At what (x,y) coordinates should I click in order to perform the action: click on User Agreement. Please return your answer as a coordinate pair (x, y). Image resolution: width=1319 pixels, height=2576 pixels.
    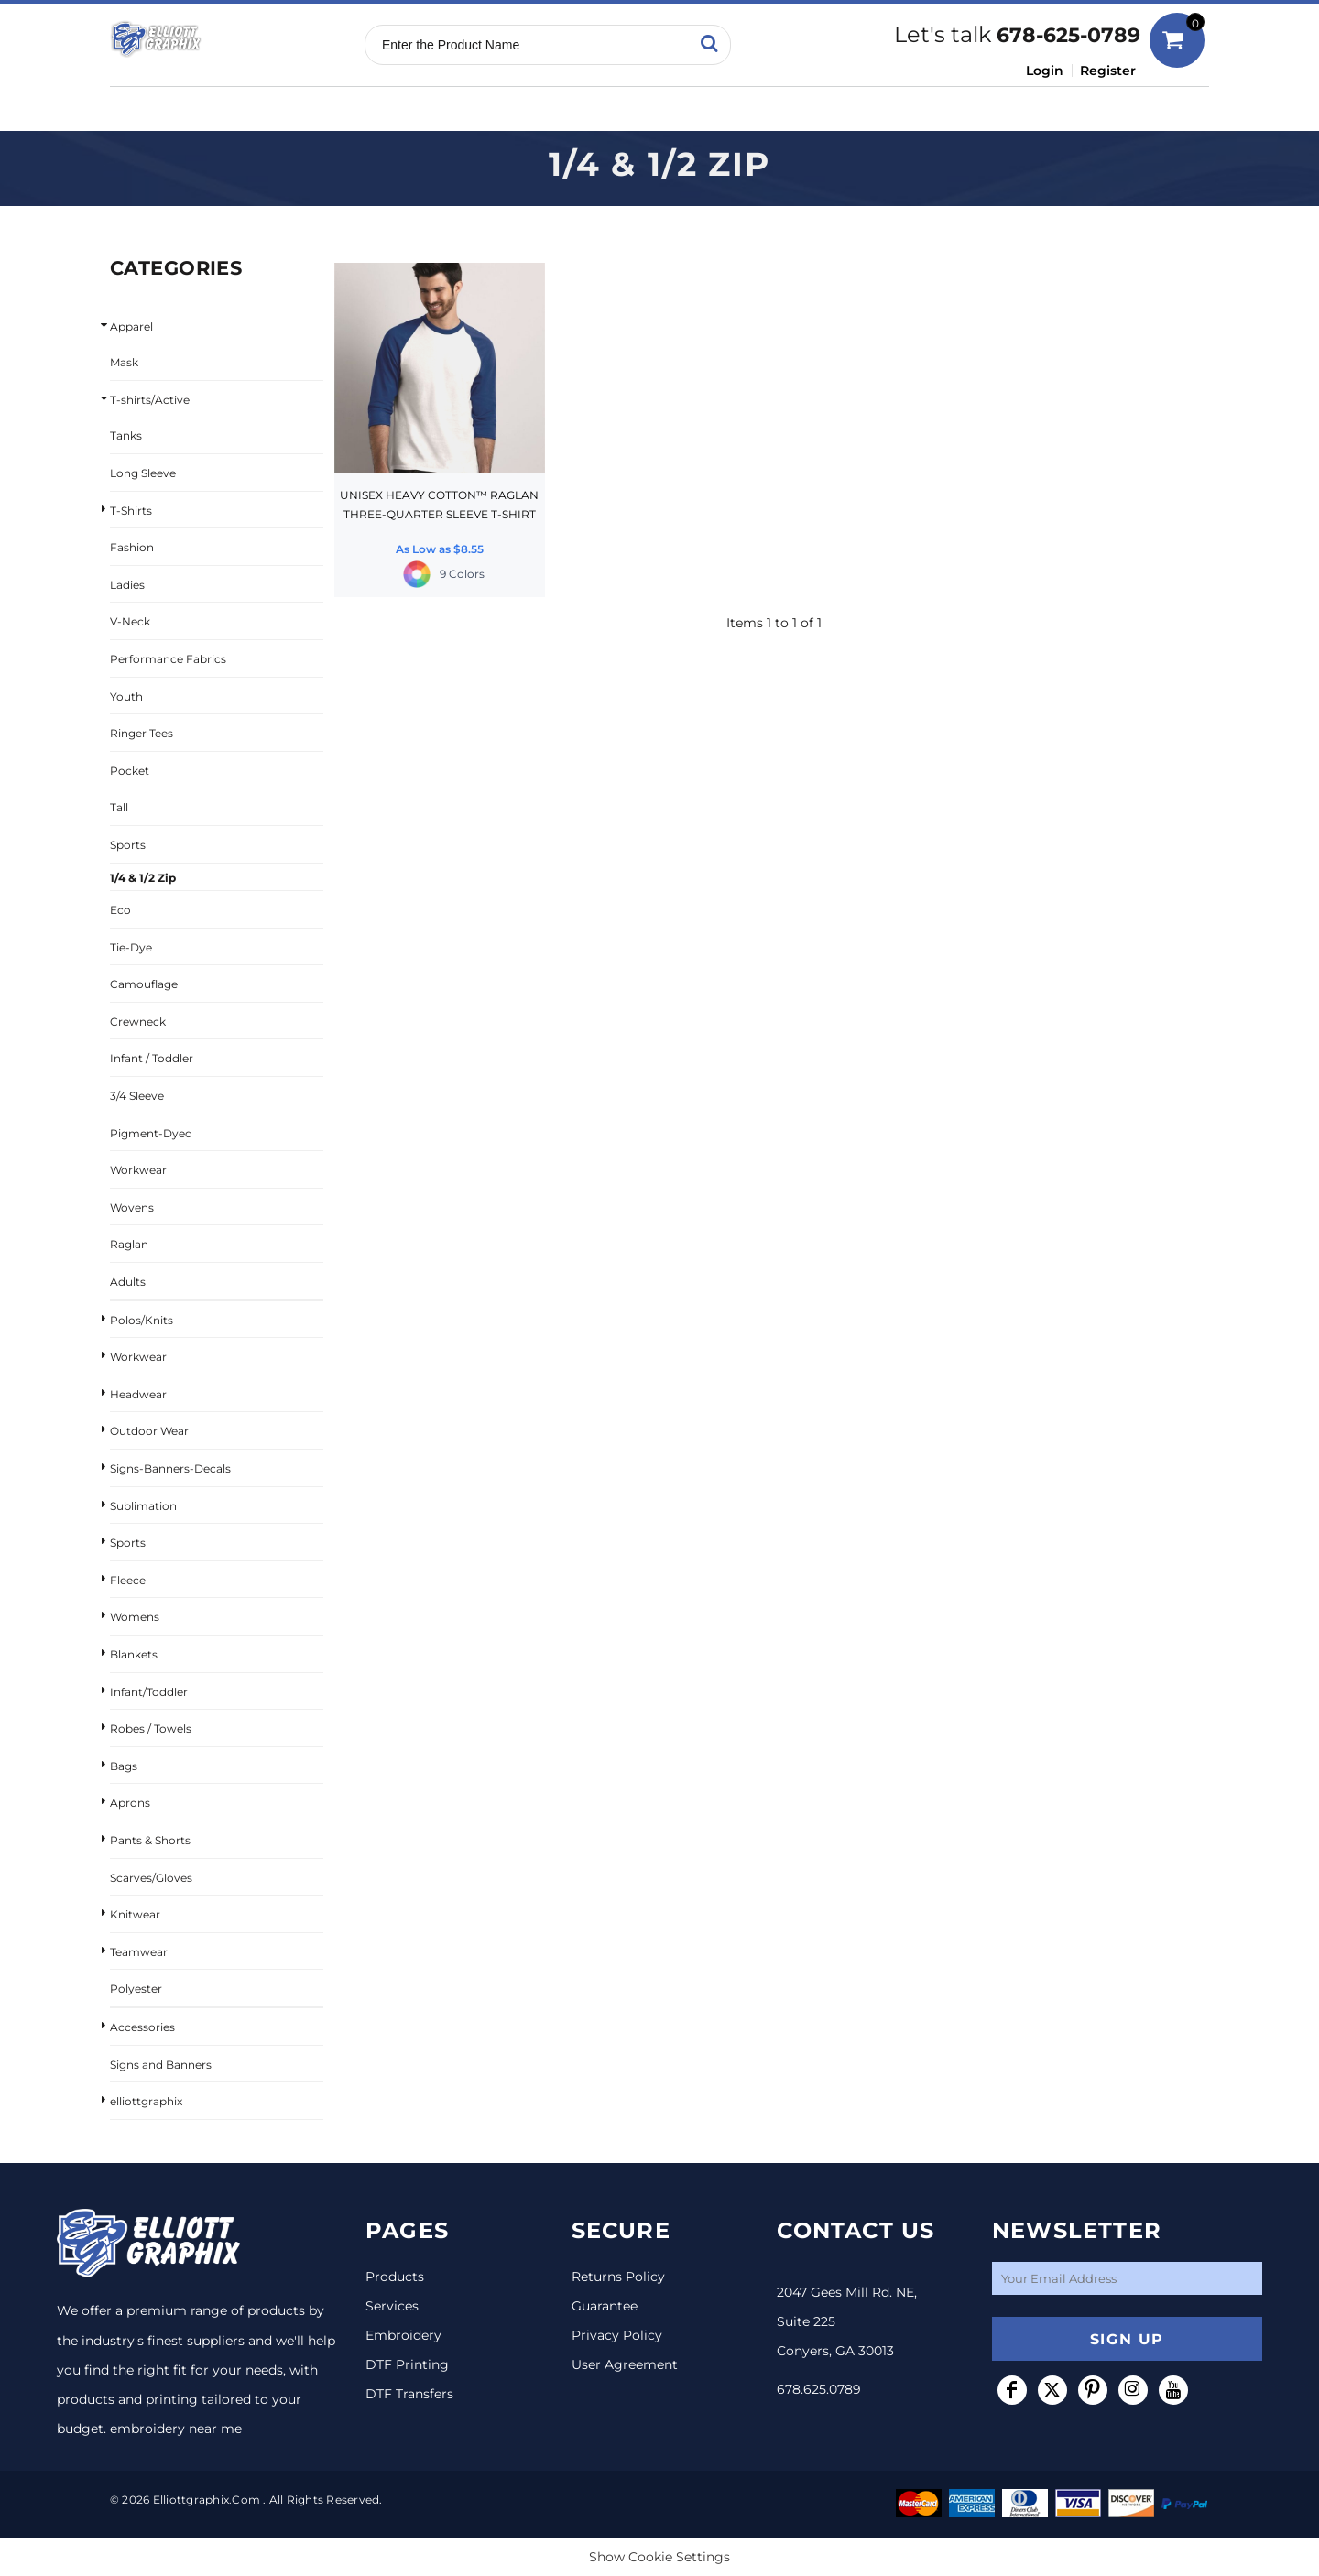
    Looking at the image, I should click on (625, 2364).